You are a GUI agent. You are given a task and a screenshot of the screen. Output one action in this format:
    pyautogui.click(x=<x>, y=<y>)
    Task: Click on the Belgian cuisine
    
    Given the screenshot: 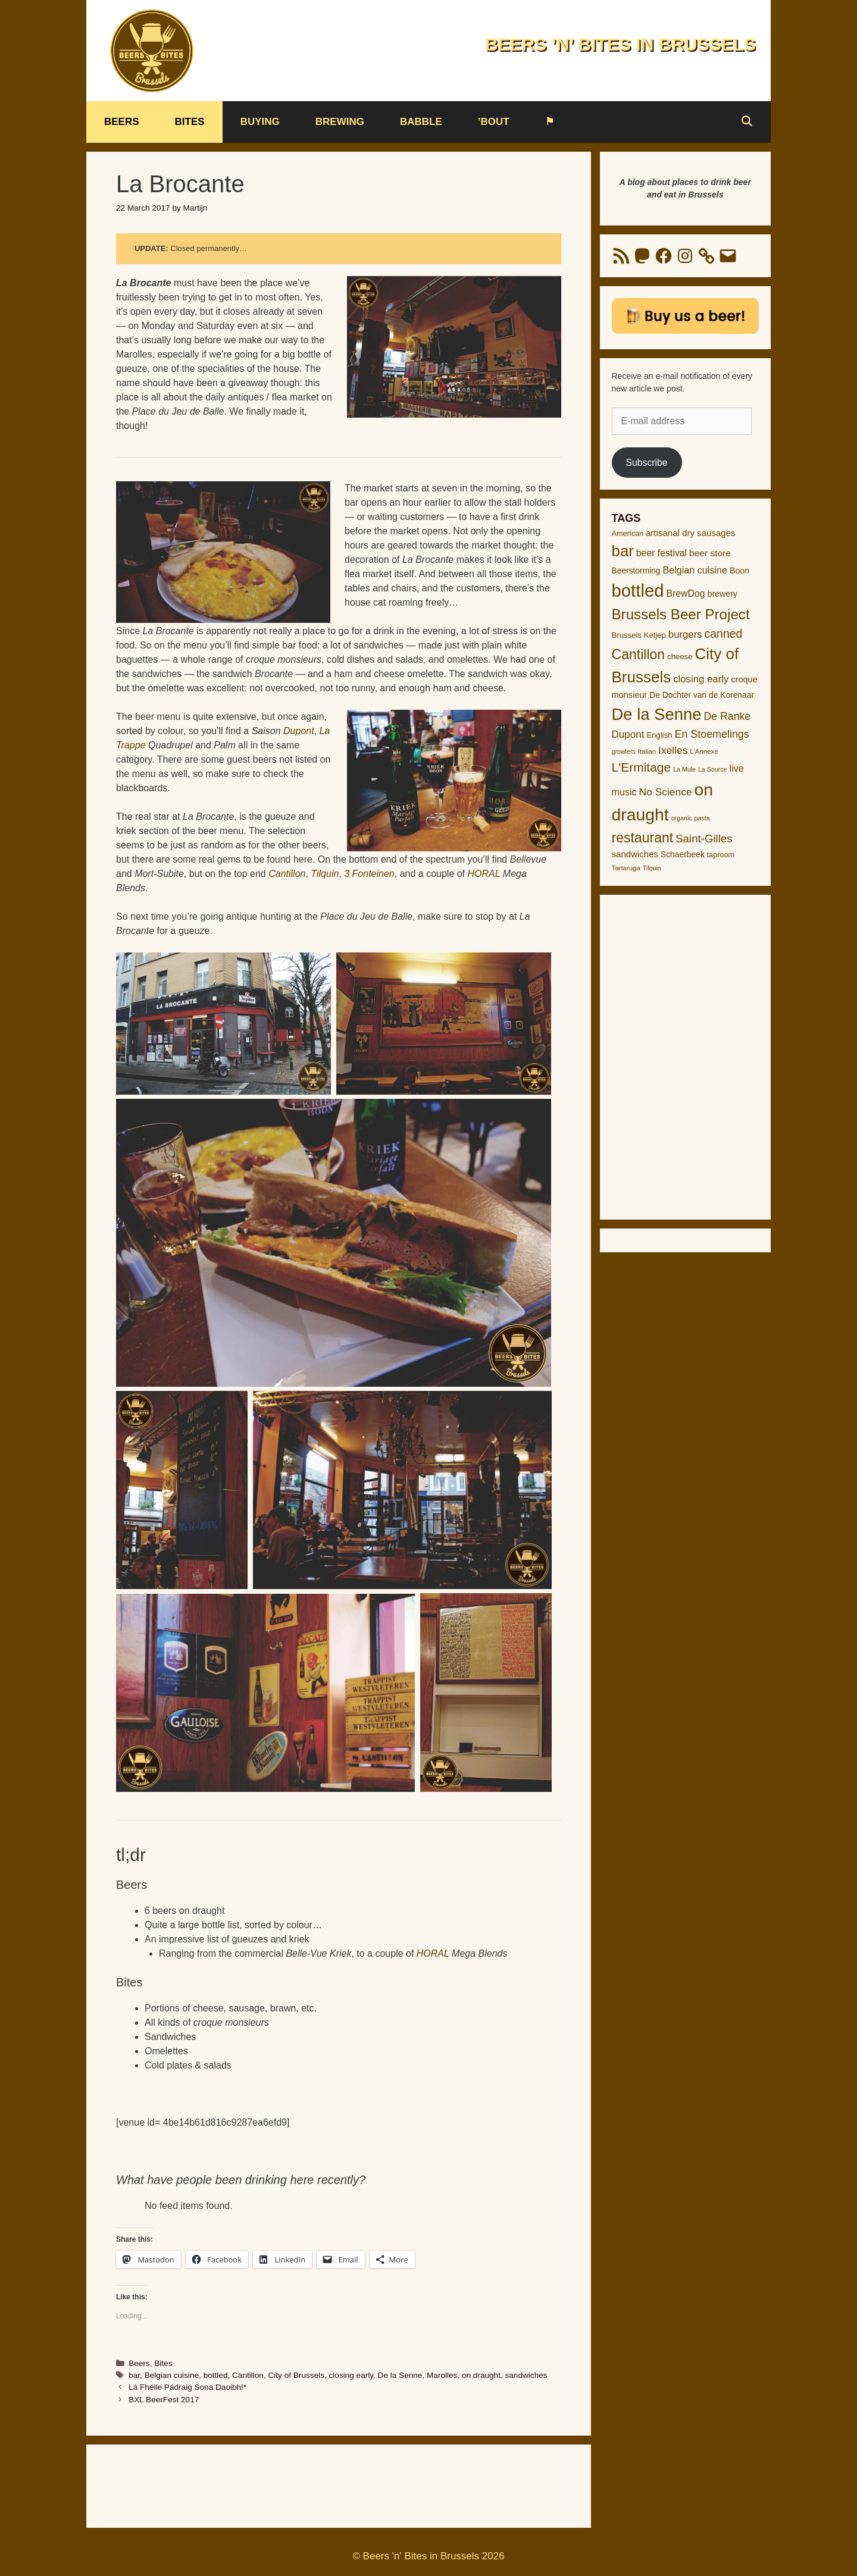 What is the action you would take?
    pyautogui.click(x=172, y=2375)
    